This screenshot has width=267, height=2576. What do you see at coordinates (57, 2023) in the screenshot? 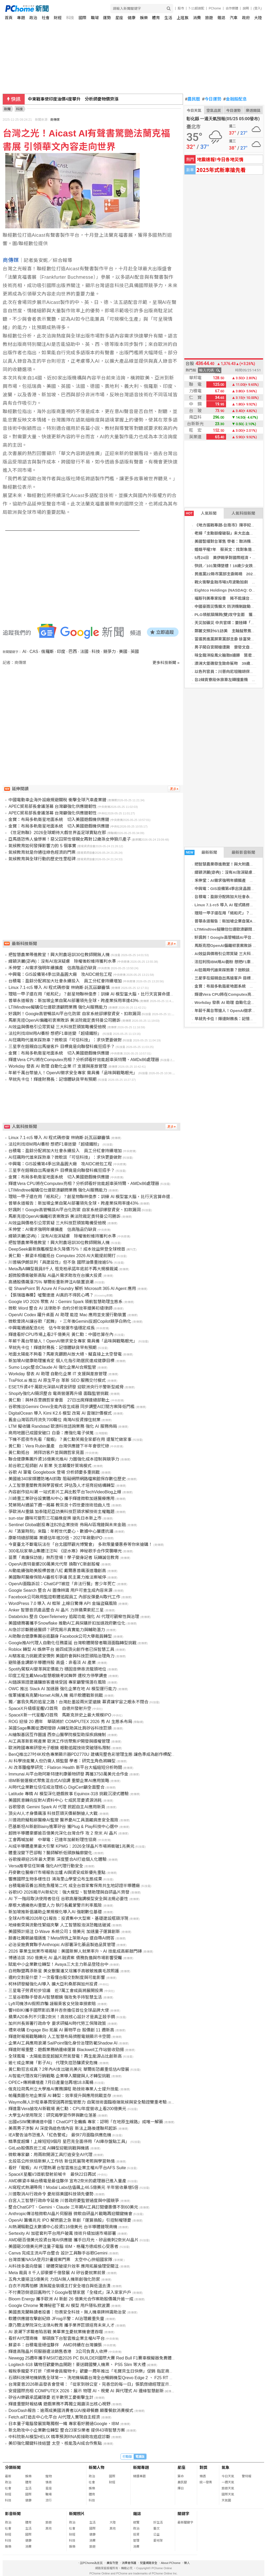
I see `加州州長簽署行政命令 要求研擬AI時代勞工保障政策` at bounding box center [57, 2023].